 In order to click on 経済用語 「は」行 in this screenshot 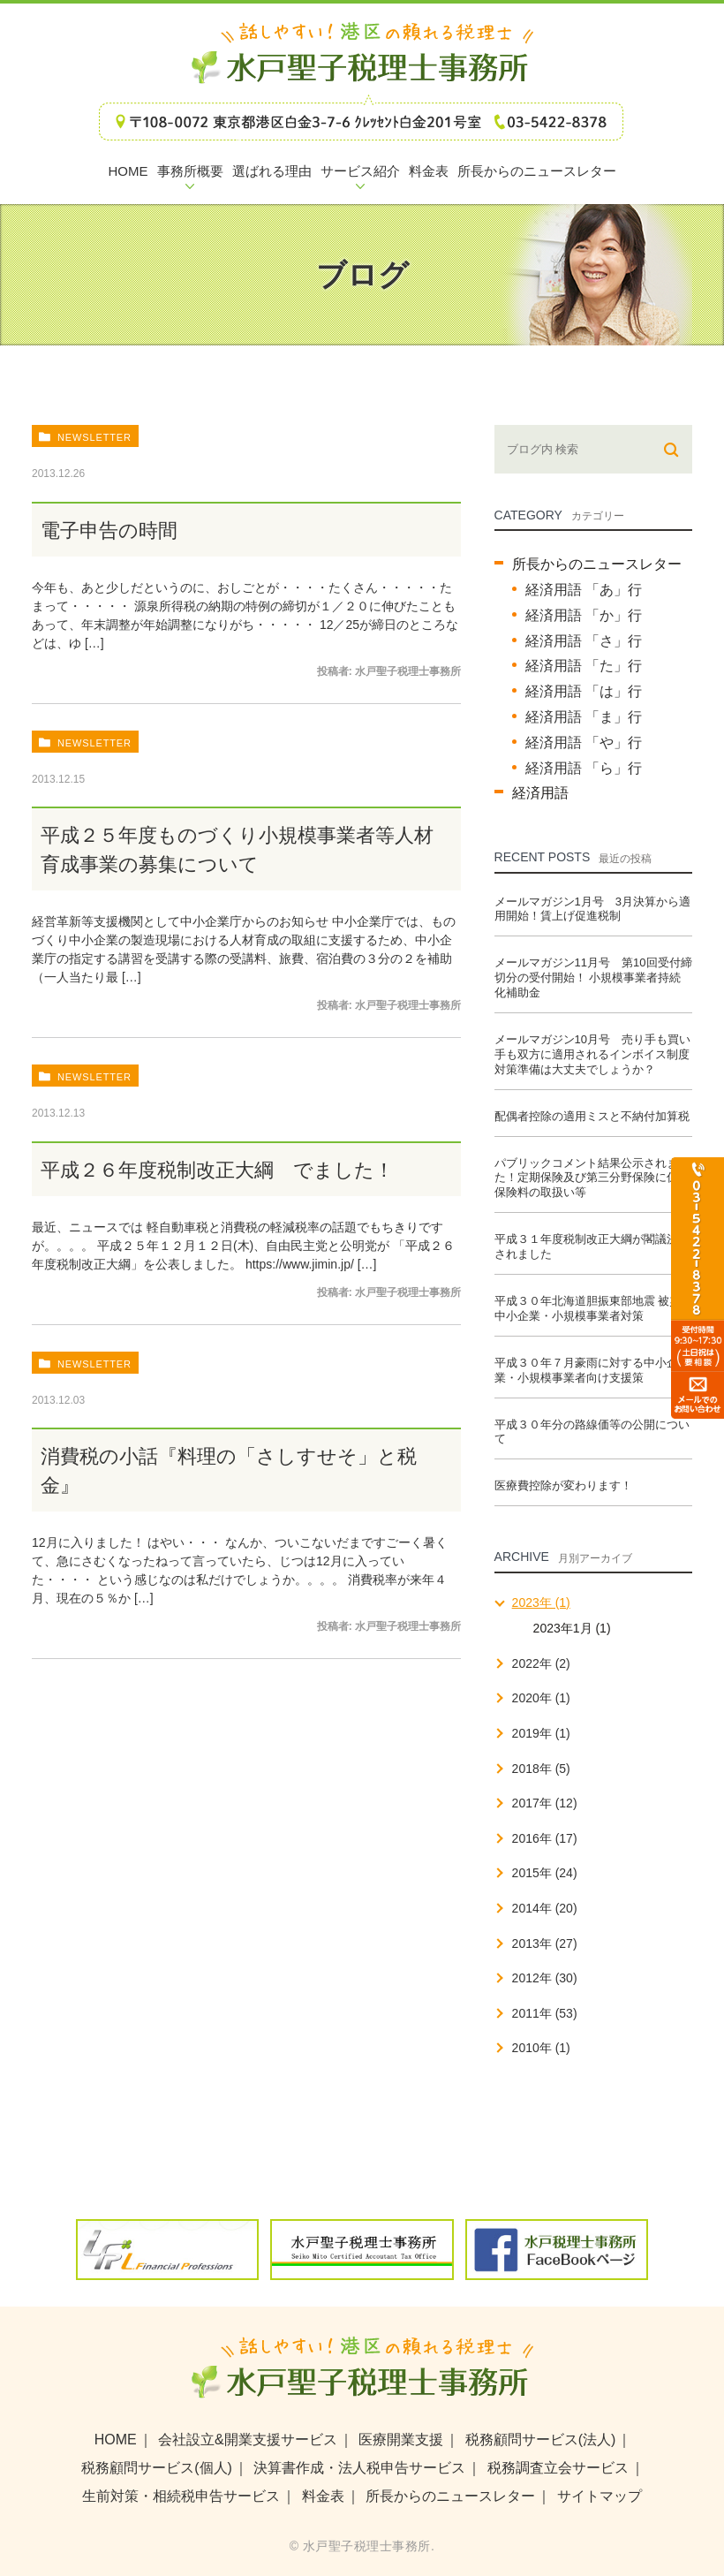, I will do `click(583, 691)`.